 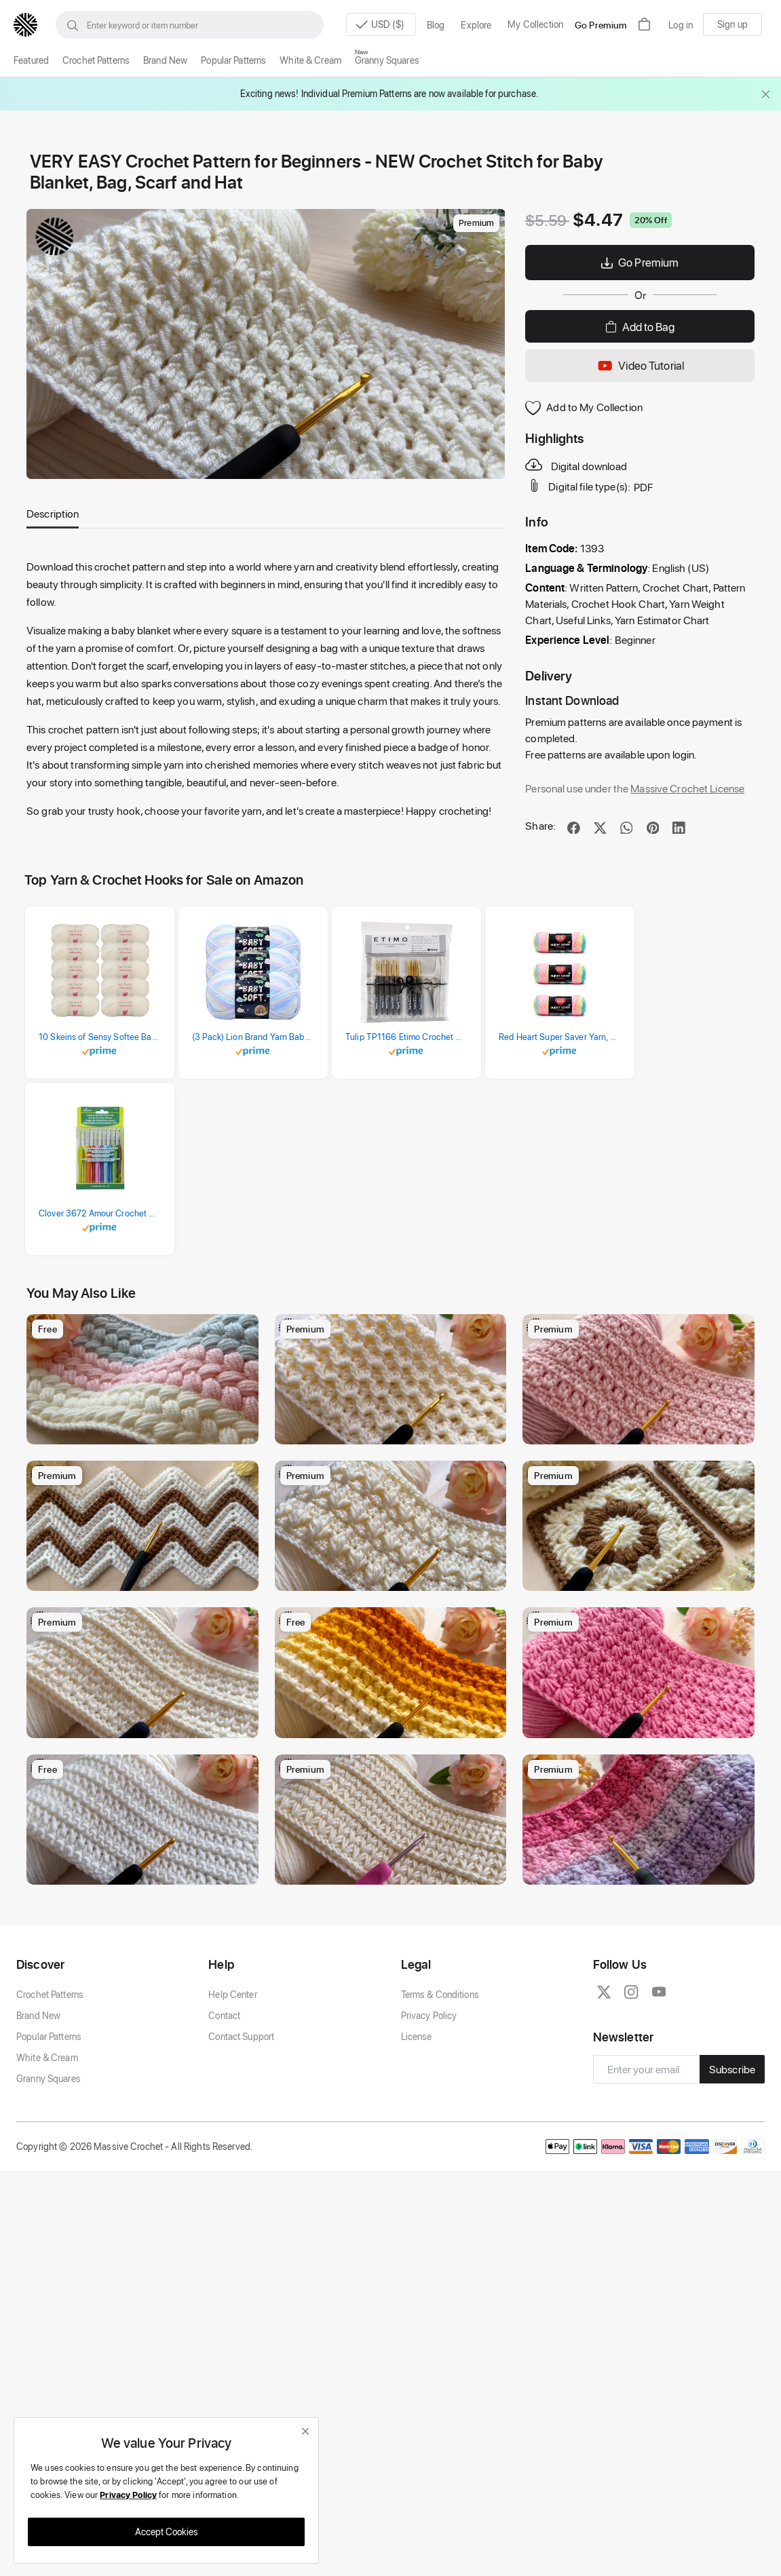 I want to click on Explore, so click(x=476, y=24).